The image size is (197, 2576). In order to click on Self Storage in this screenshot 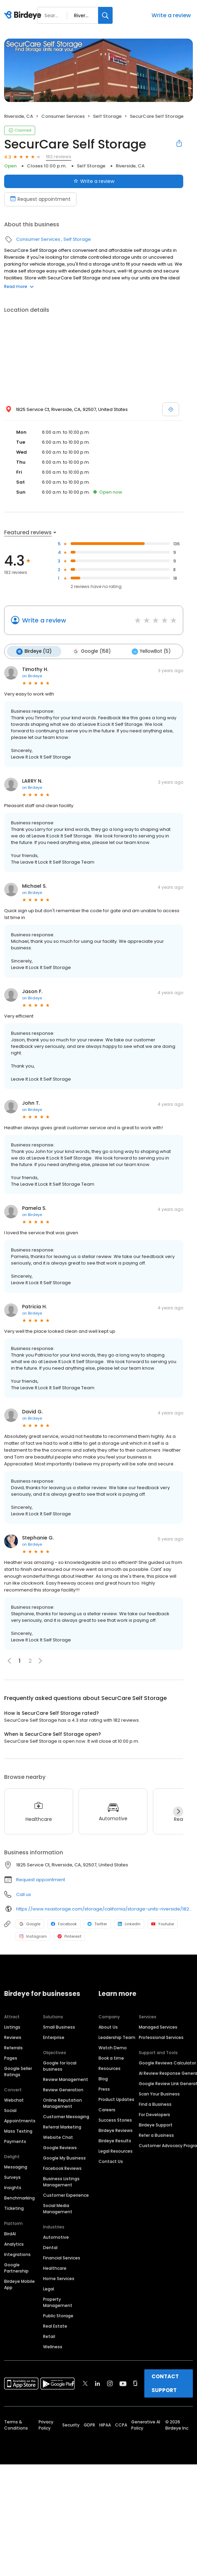, I will do `click(107, 116)`.